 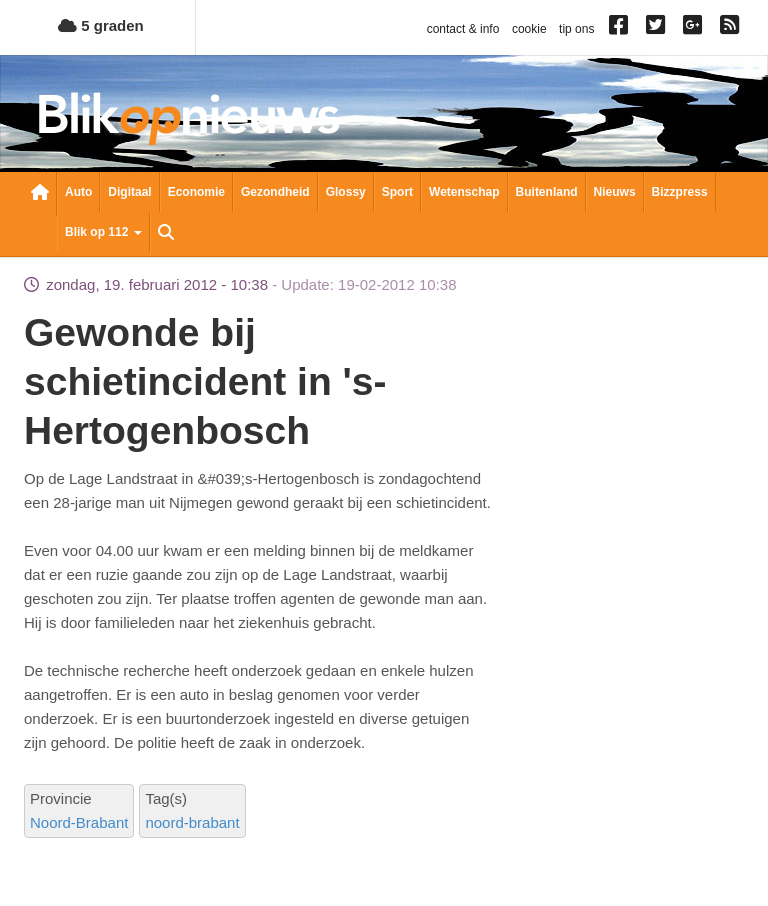 I want to click on Wetenschap, so click(x=464, y=192).